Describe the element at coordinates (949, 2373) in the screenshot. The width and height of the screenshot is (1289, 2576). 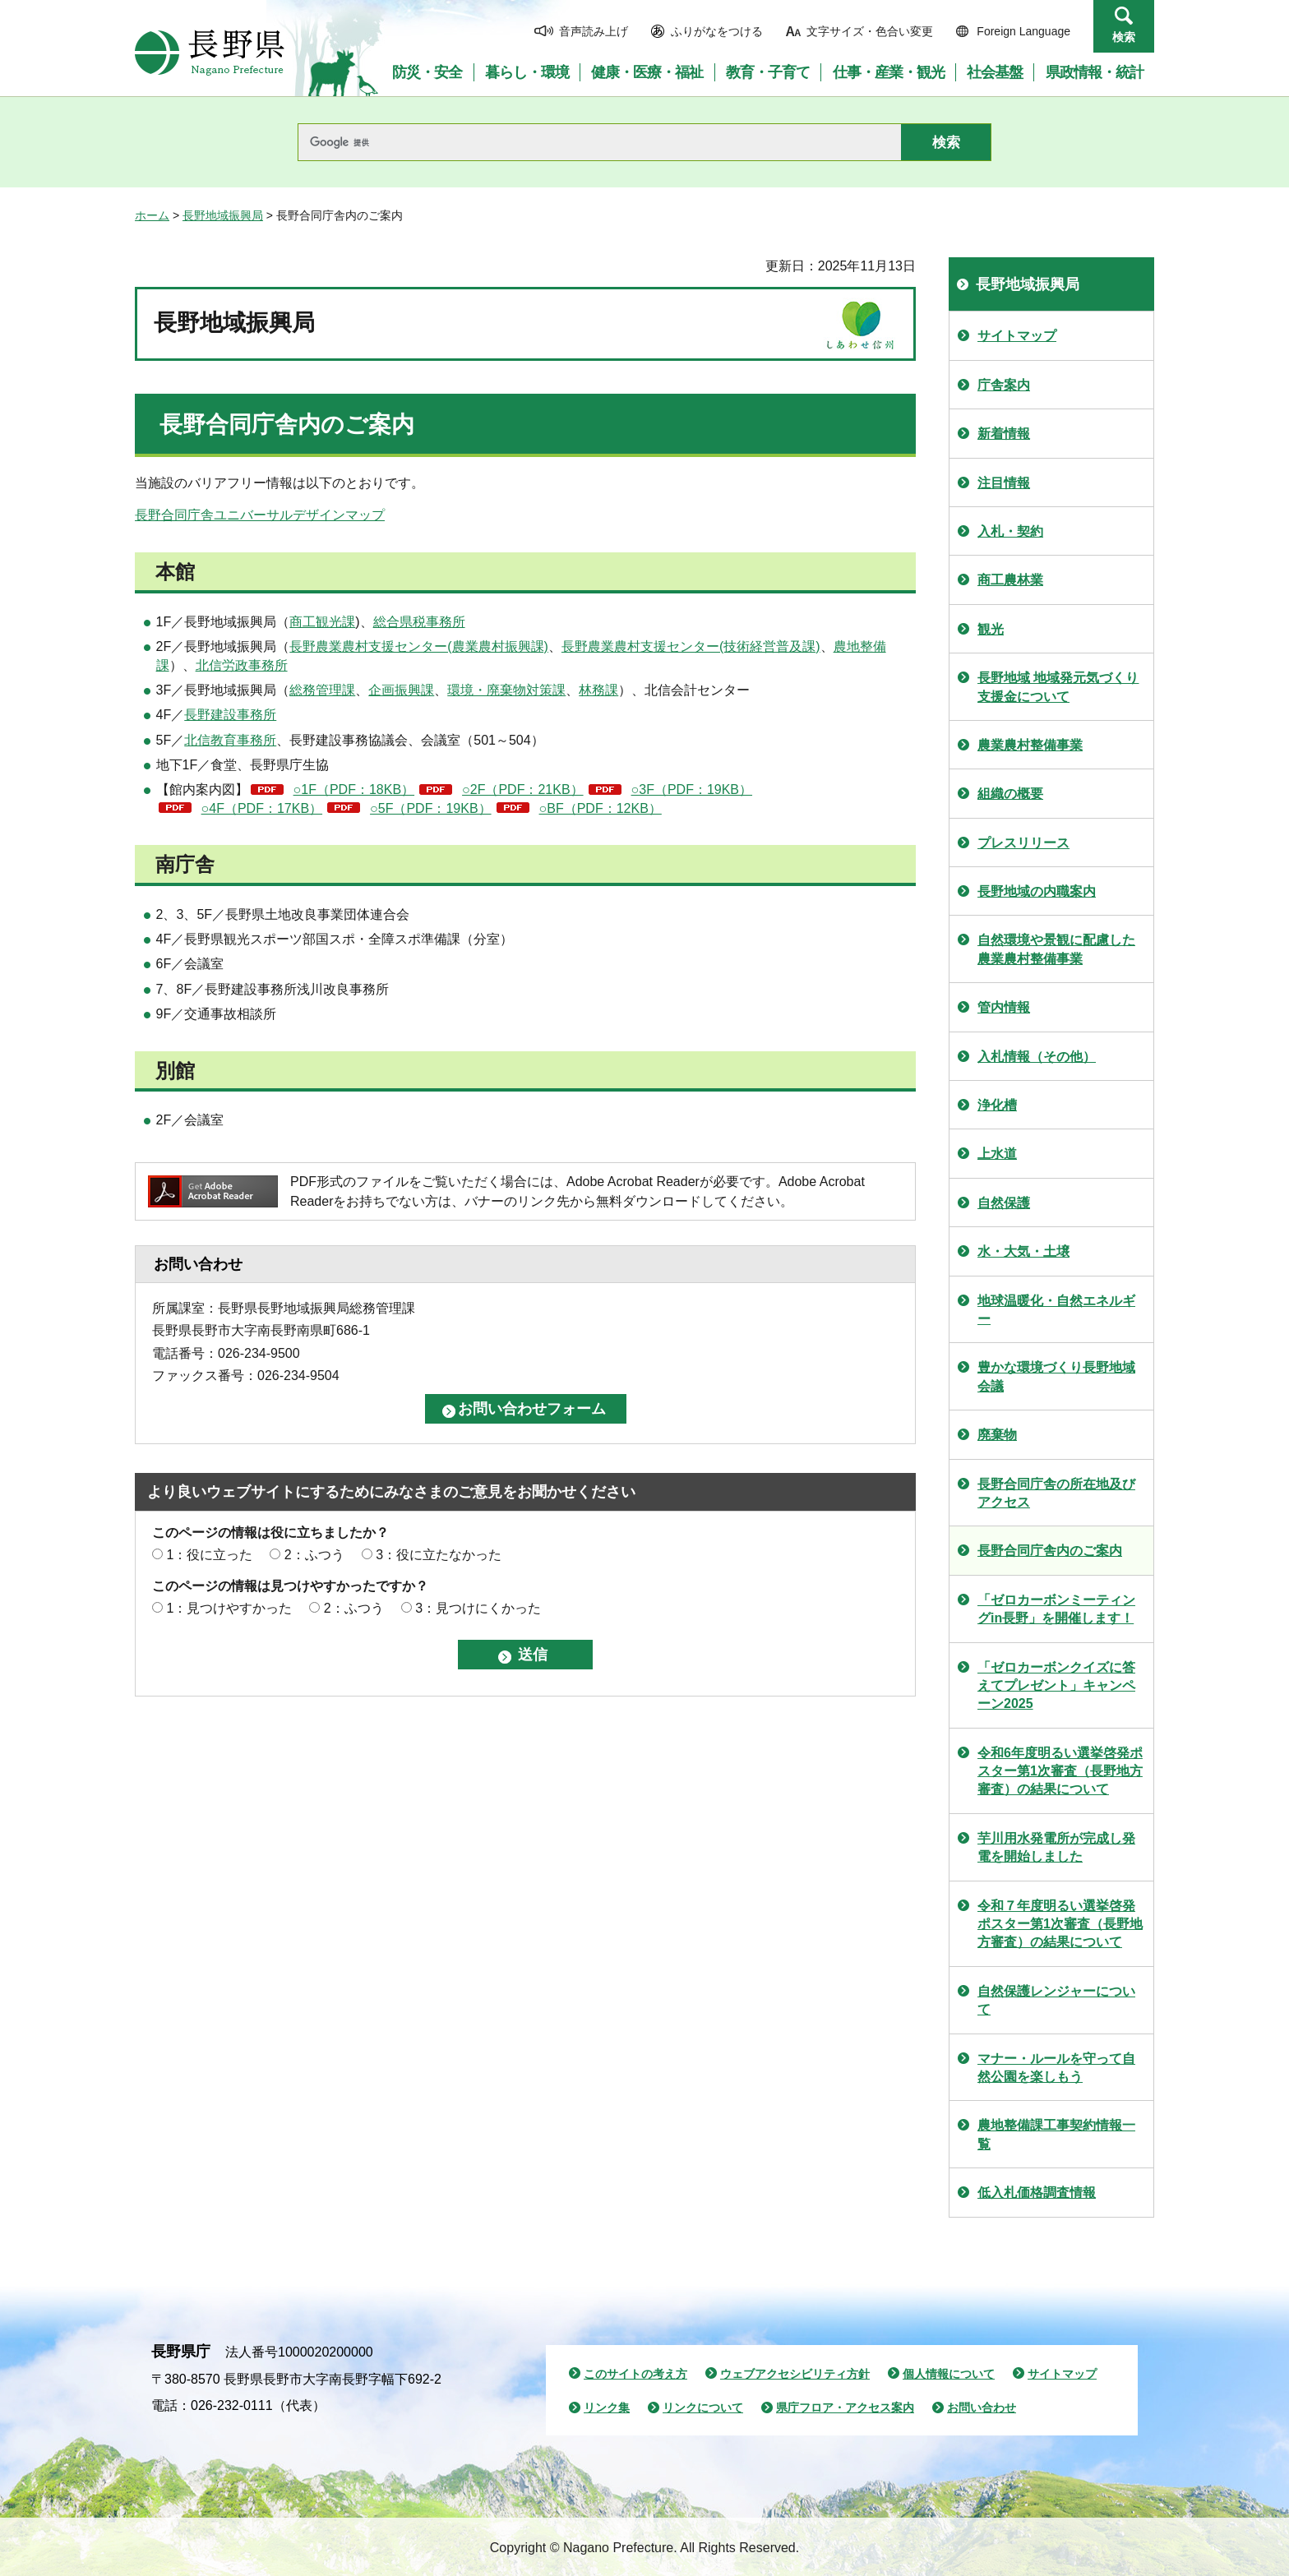
I see `個人情報について` at that location.